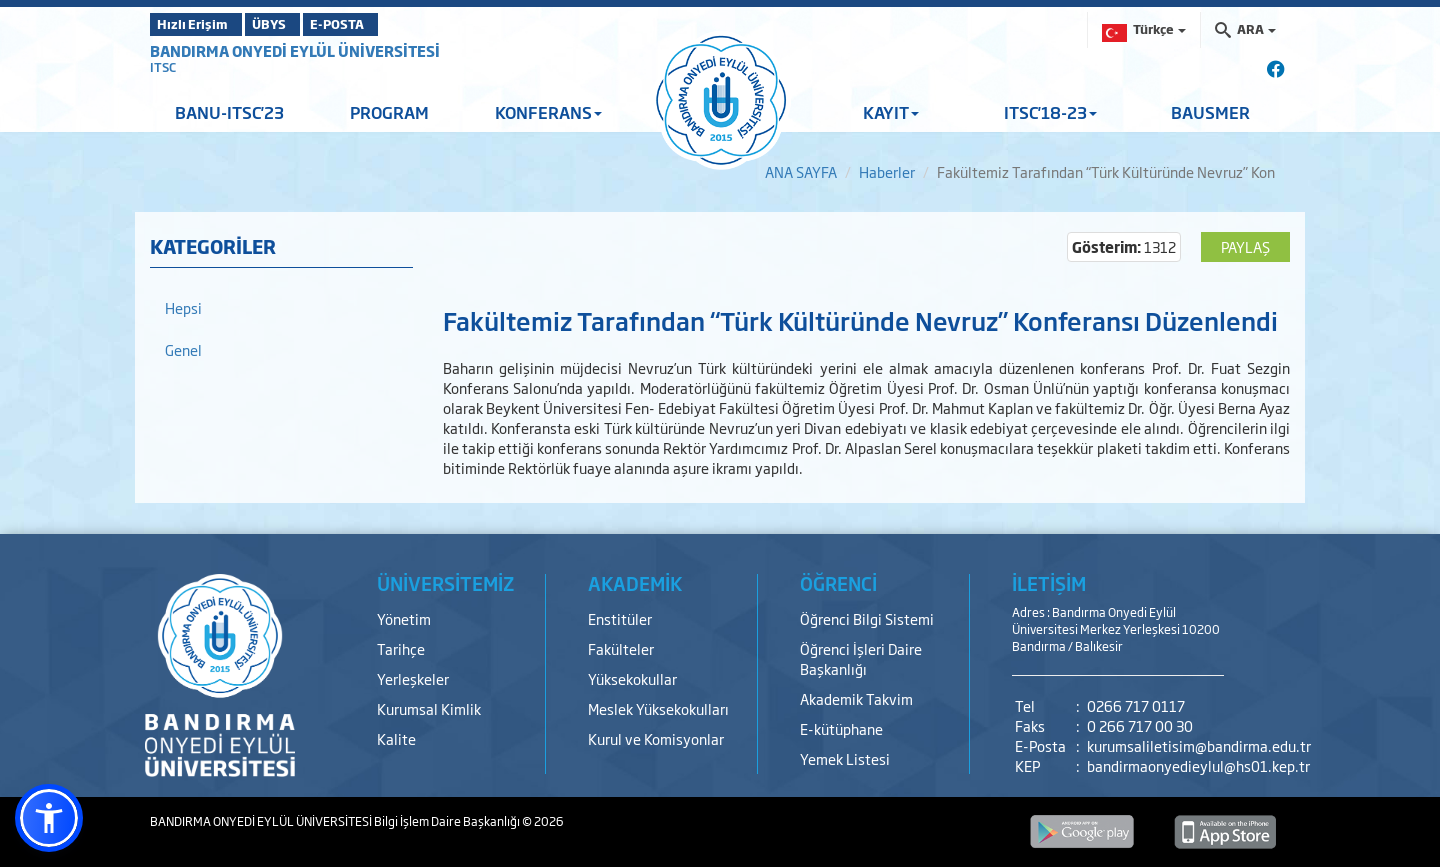 The width and height of the screenshot is (1440, 867). What do you see at coordinates (632, 678) in the screenshot?
I see `Yüksekokullar` at bounding box center [632, 678].